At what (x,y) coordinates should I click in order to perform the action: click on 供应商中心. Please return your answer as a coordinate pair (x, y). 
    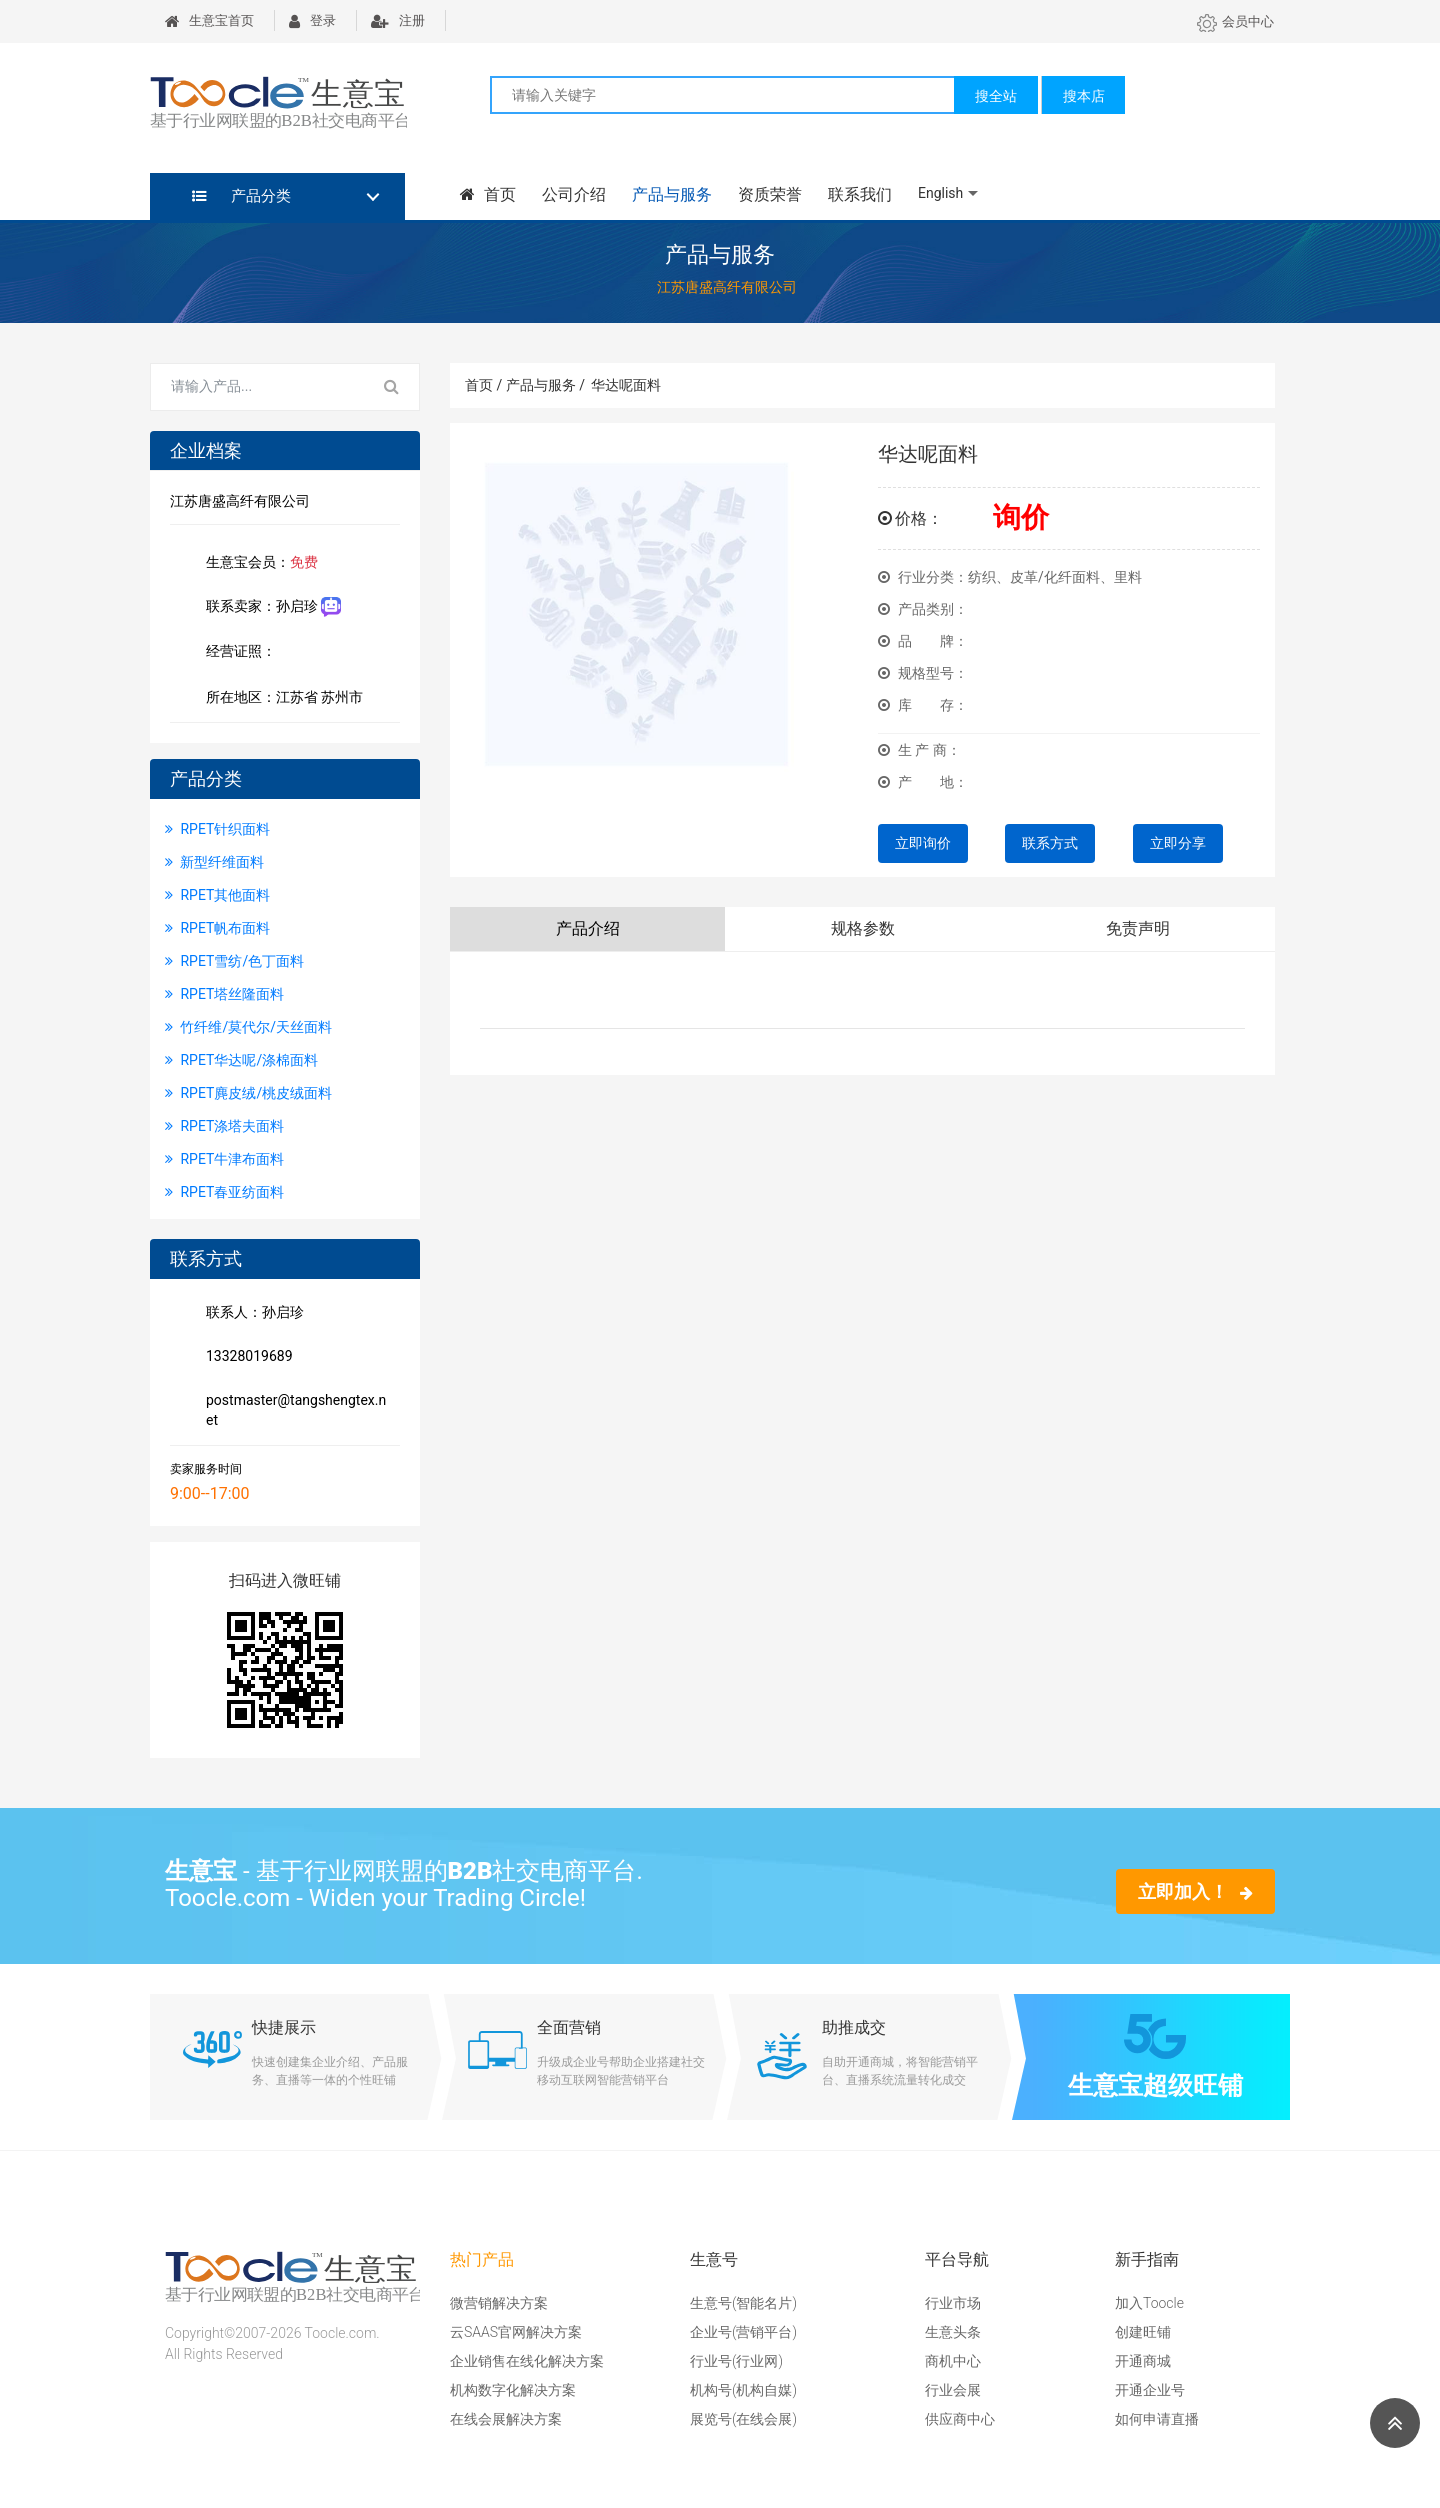
    Looking at the image, I should click on (960, 2419).